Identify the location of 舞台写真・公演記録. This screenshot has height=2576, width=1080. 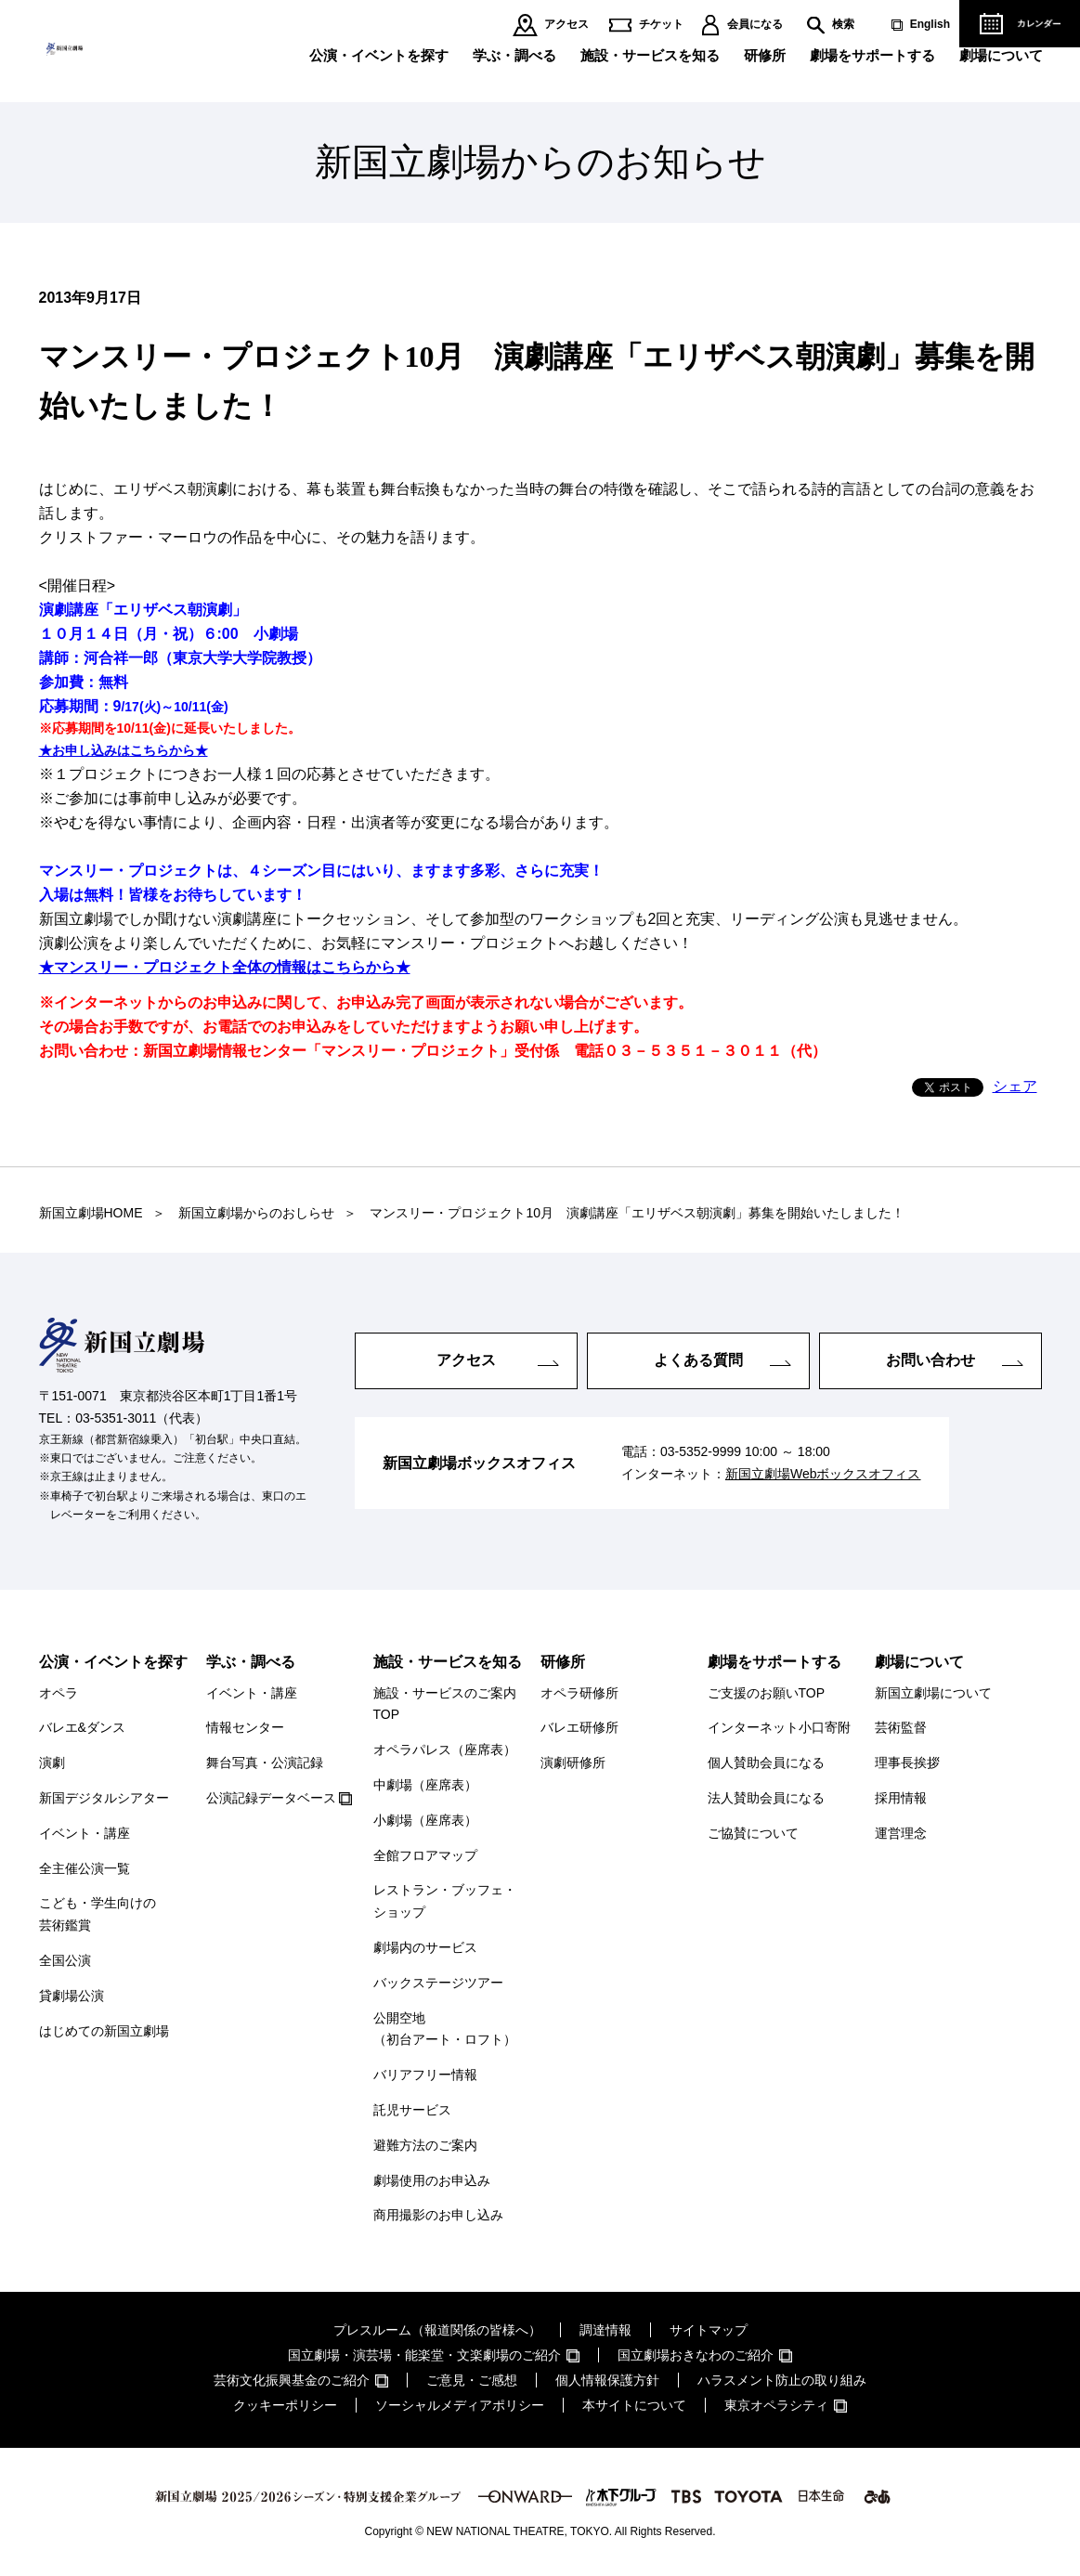
(264, 1762).